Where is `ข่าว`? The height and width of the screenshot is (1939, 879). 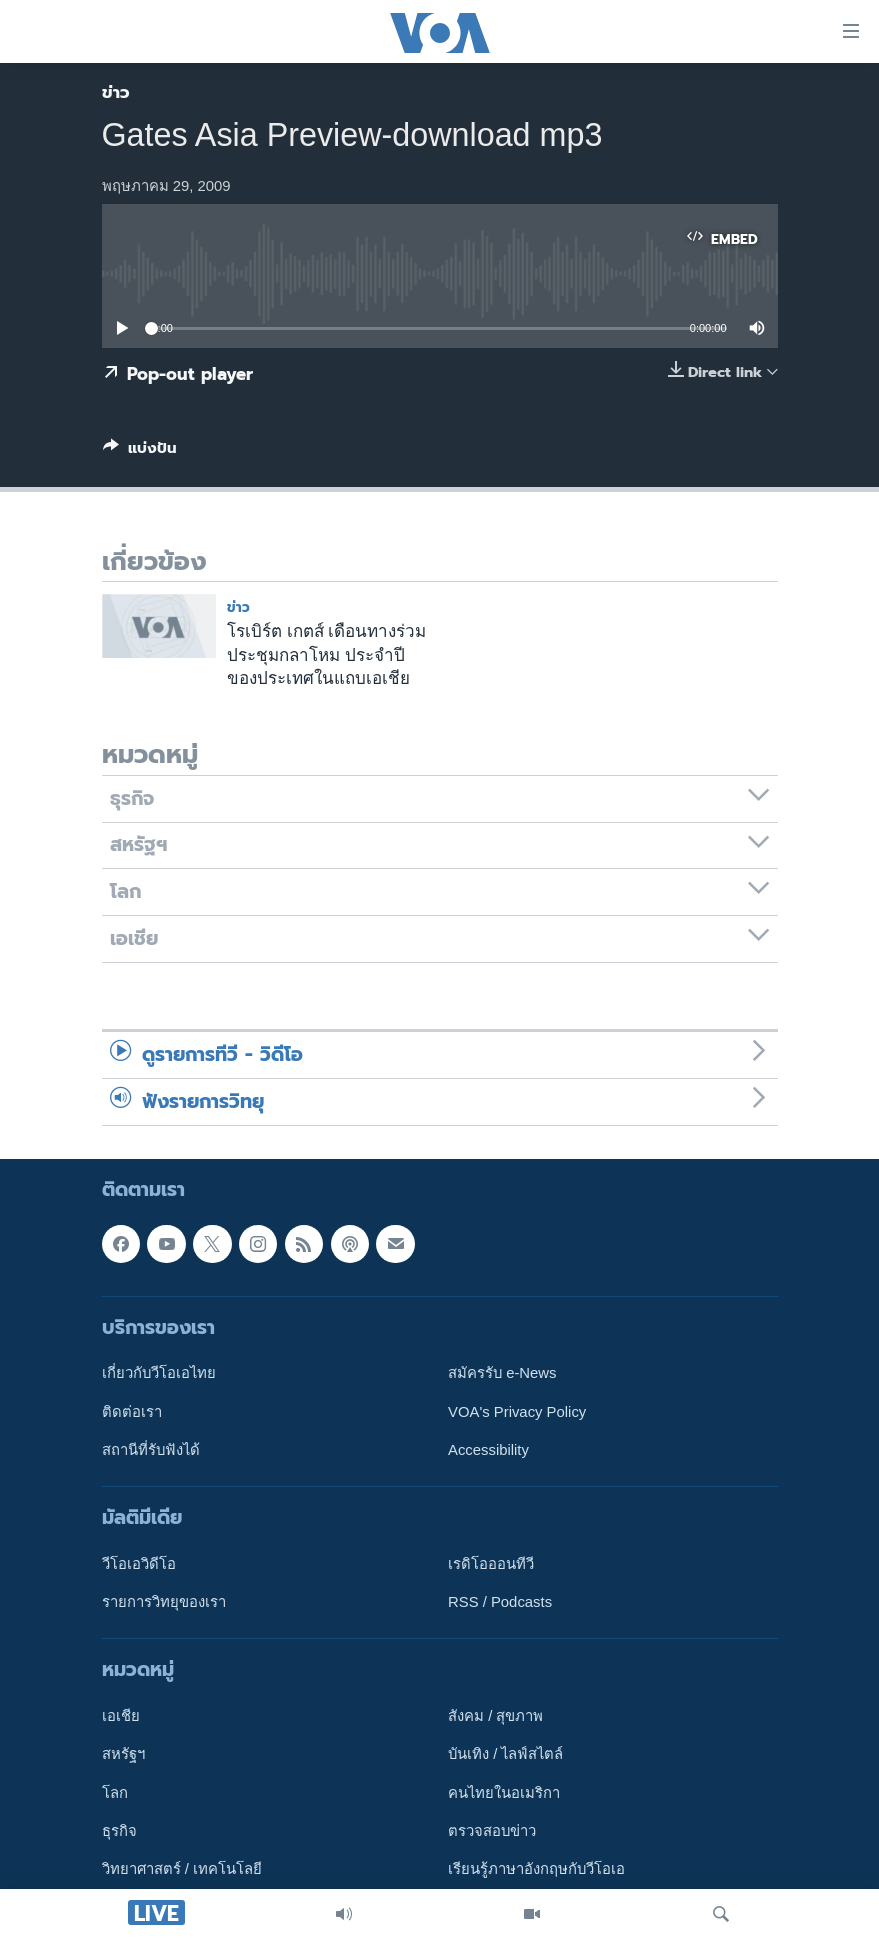 ข่าว is located at coordinates (116, 92).